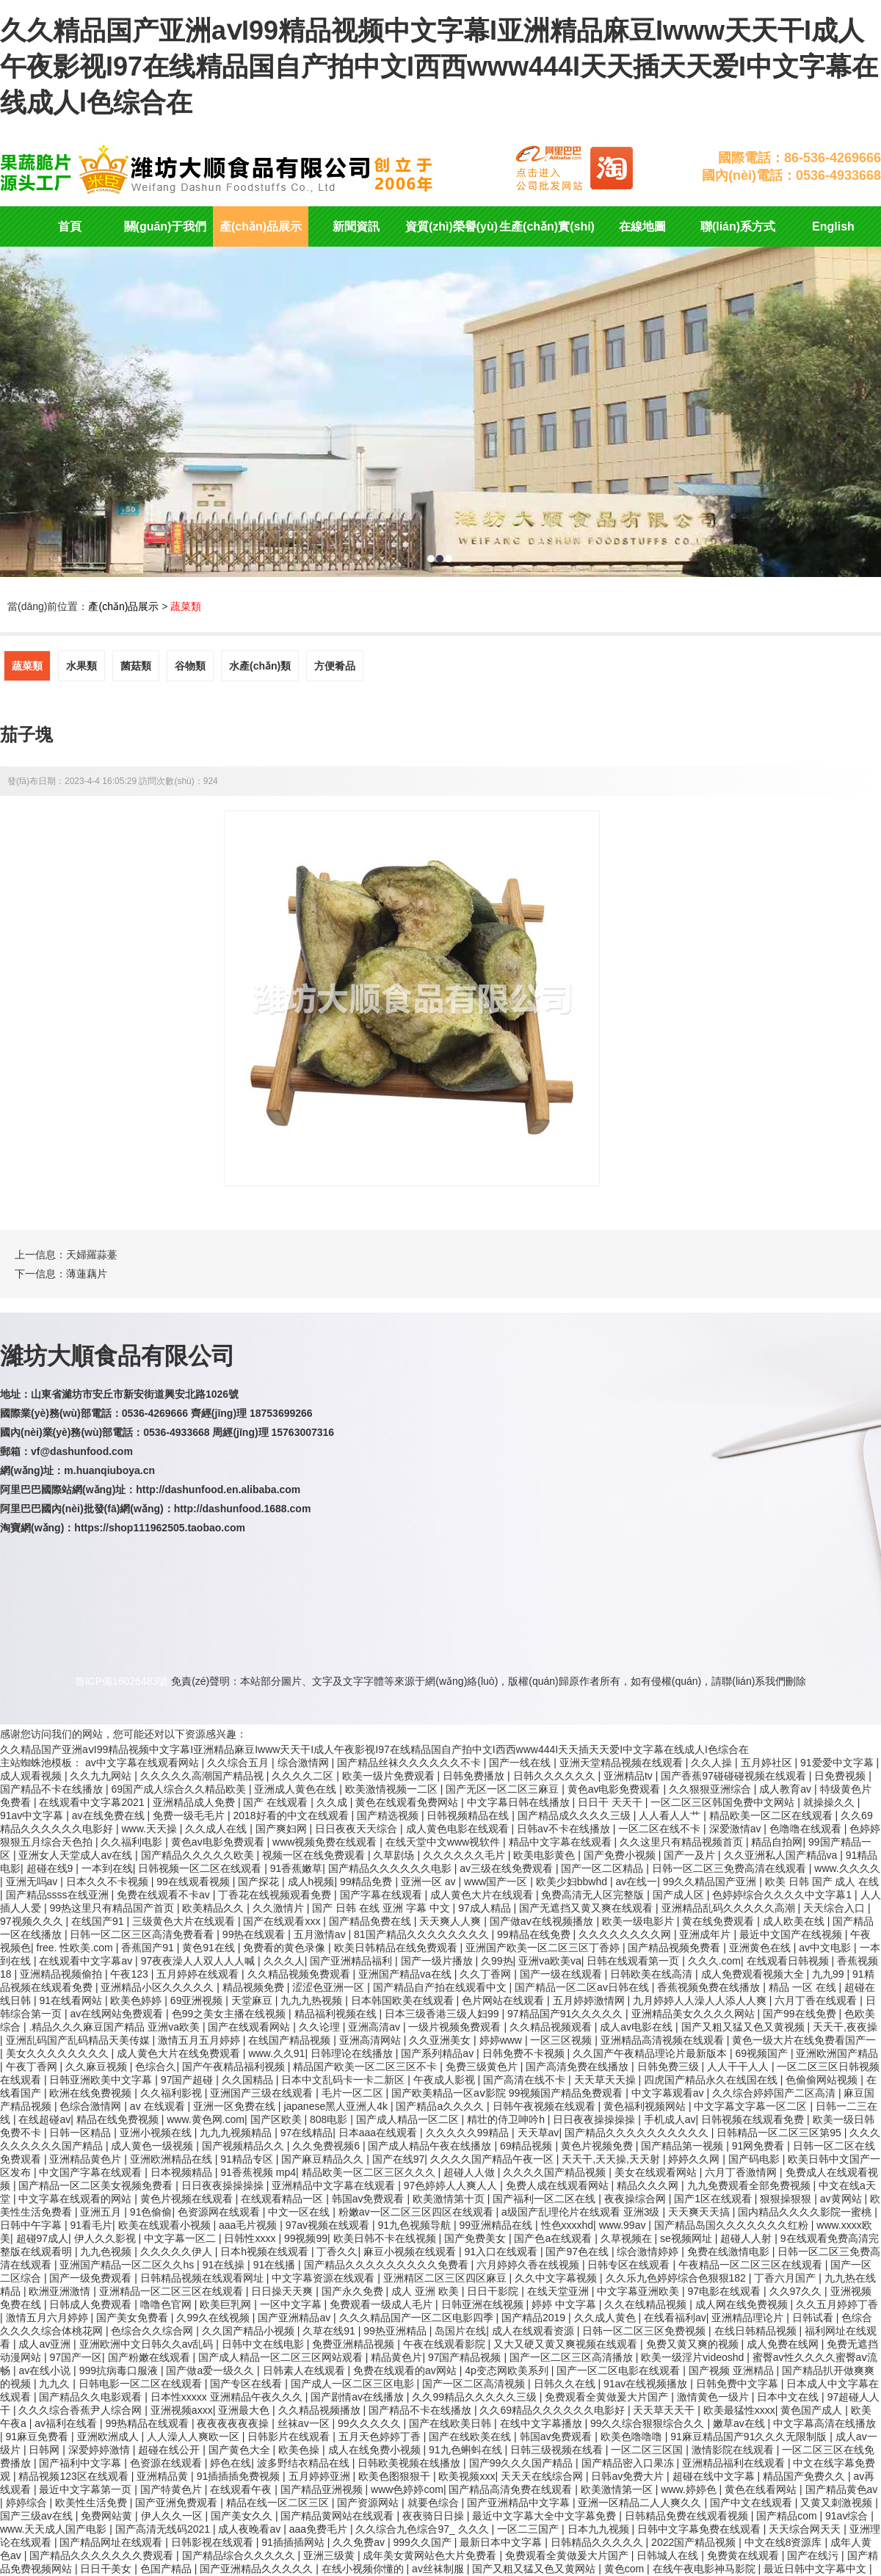 The width and height of the screenshot is (881, 2576). I want to click on 免费在线观看不卡av, so click(165, 1895).